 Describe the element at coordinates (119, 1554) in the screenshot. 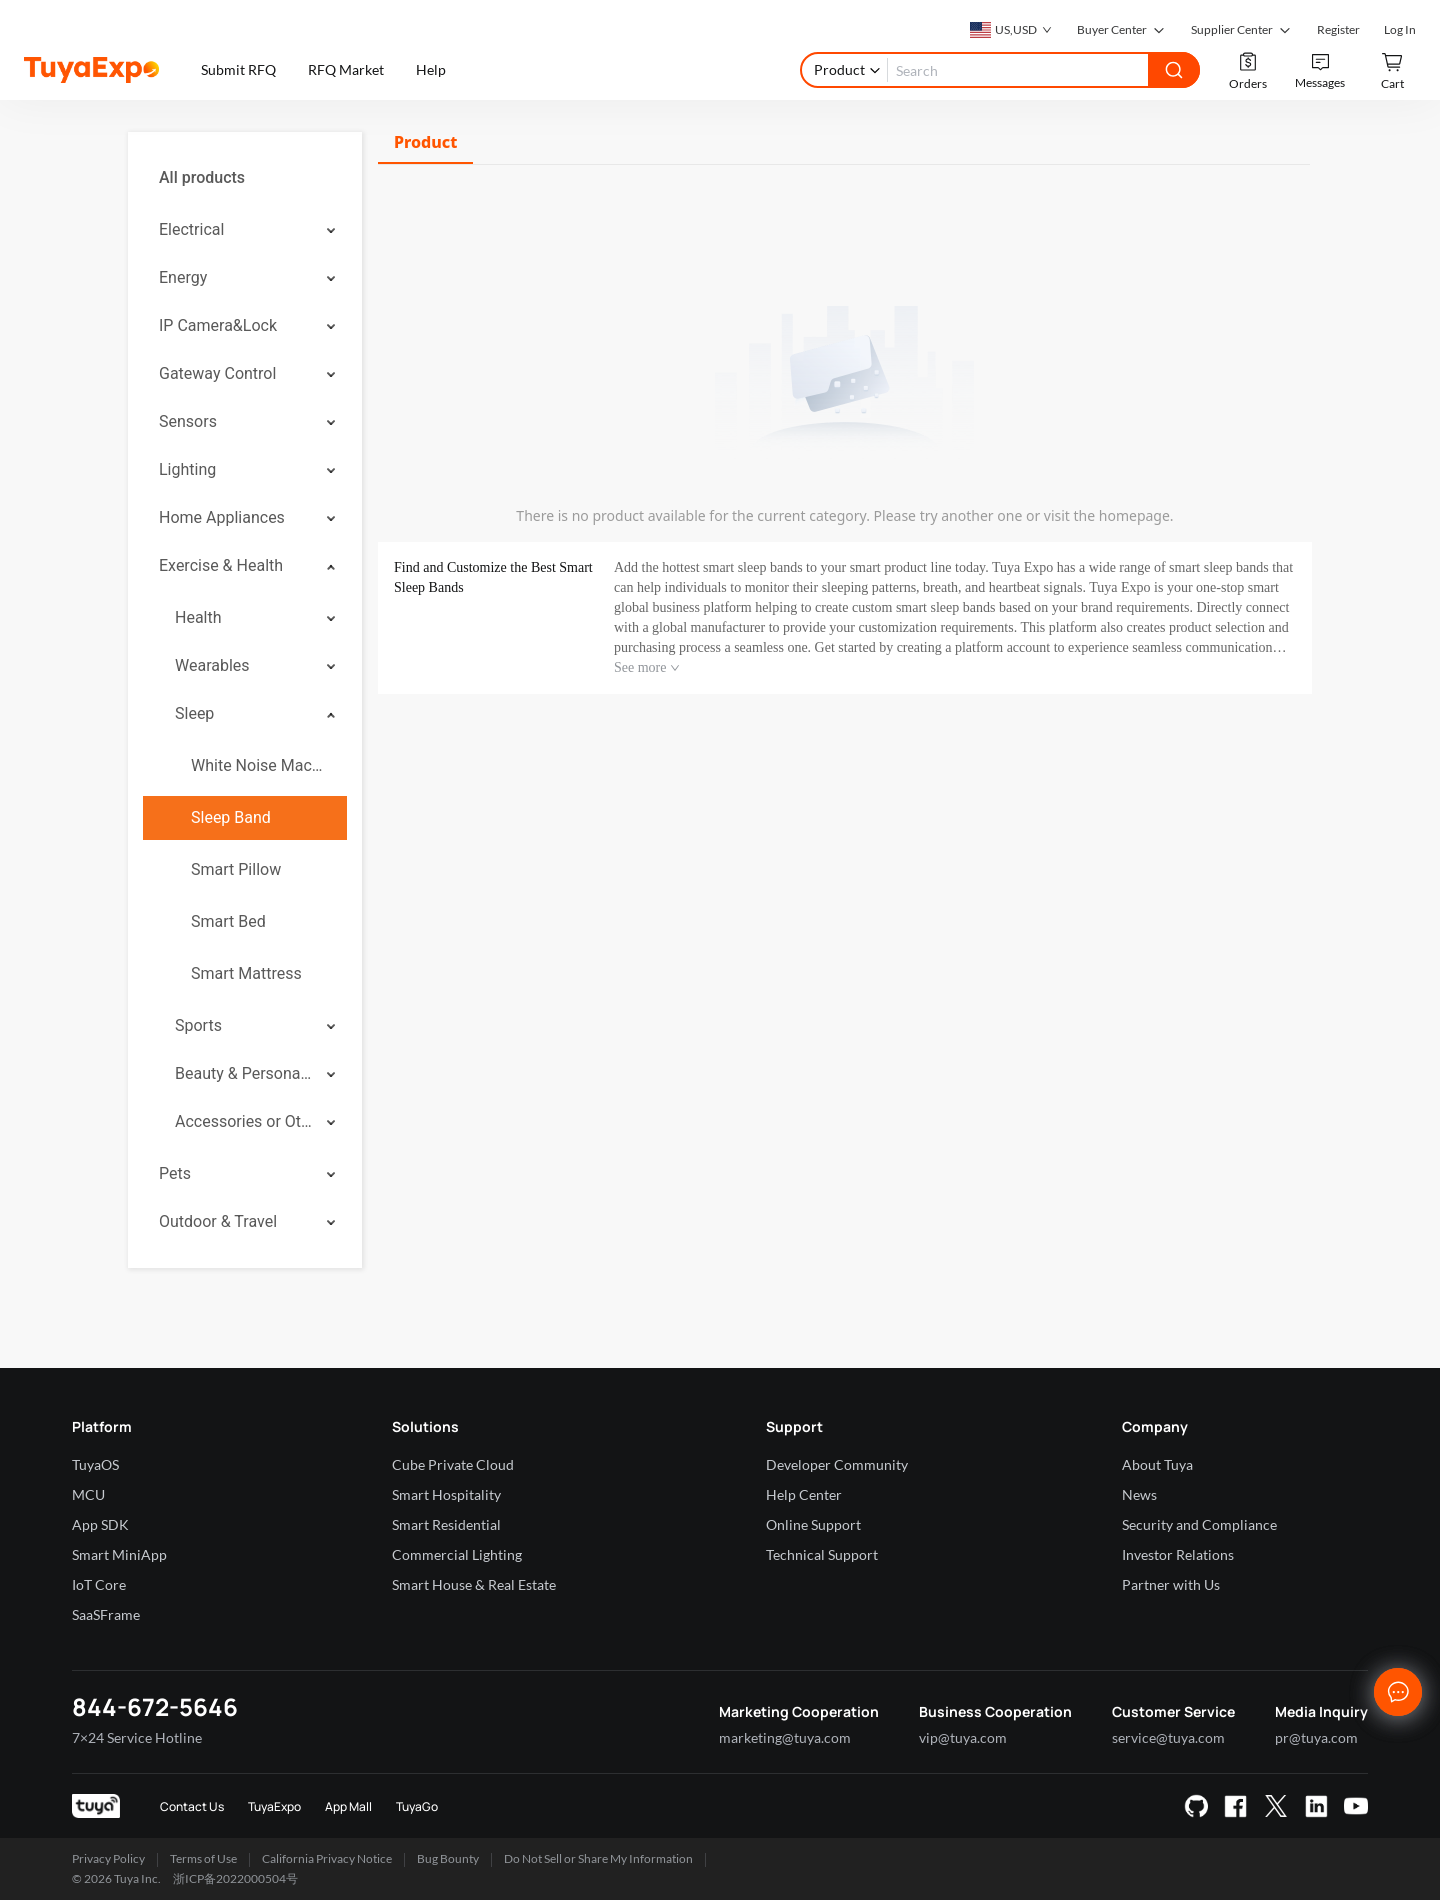

I see `Smart MiniApp` at that location.